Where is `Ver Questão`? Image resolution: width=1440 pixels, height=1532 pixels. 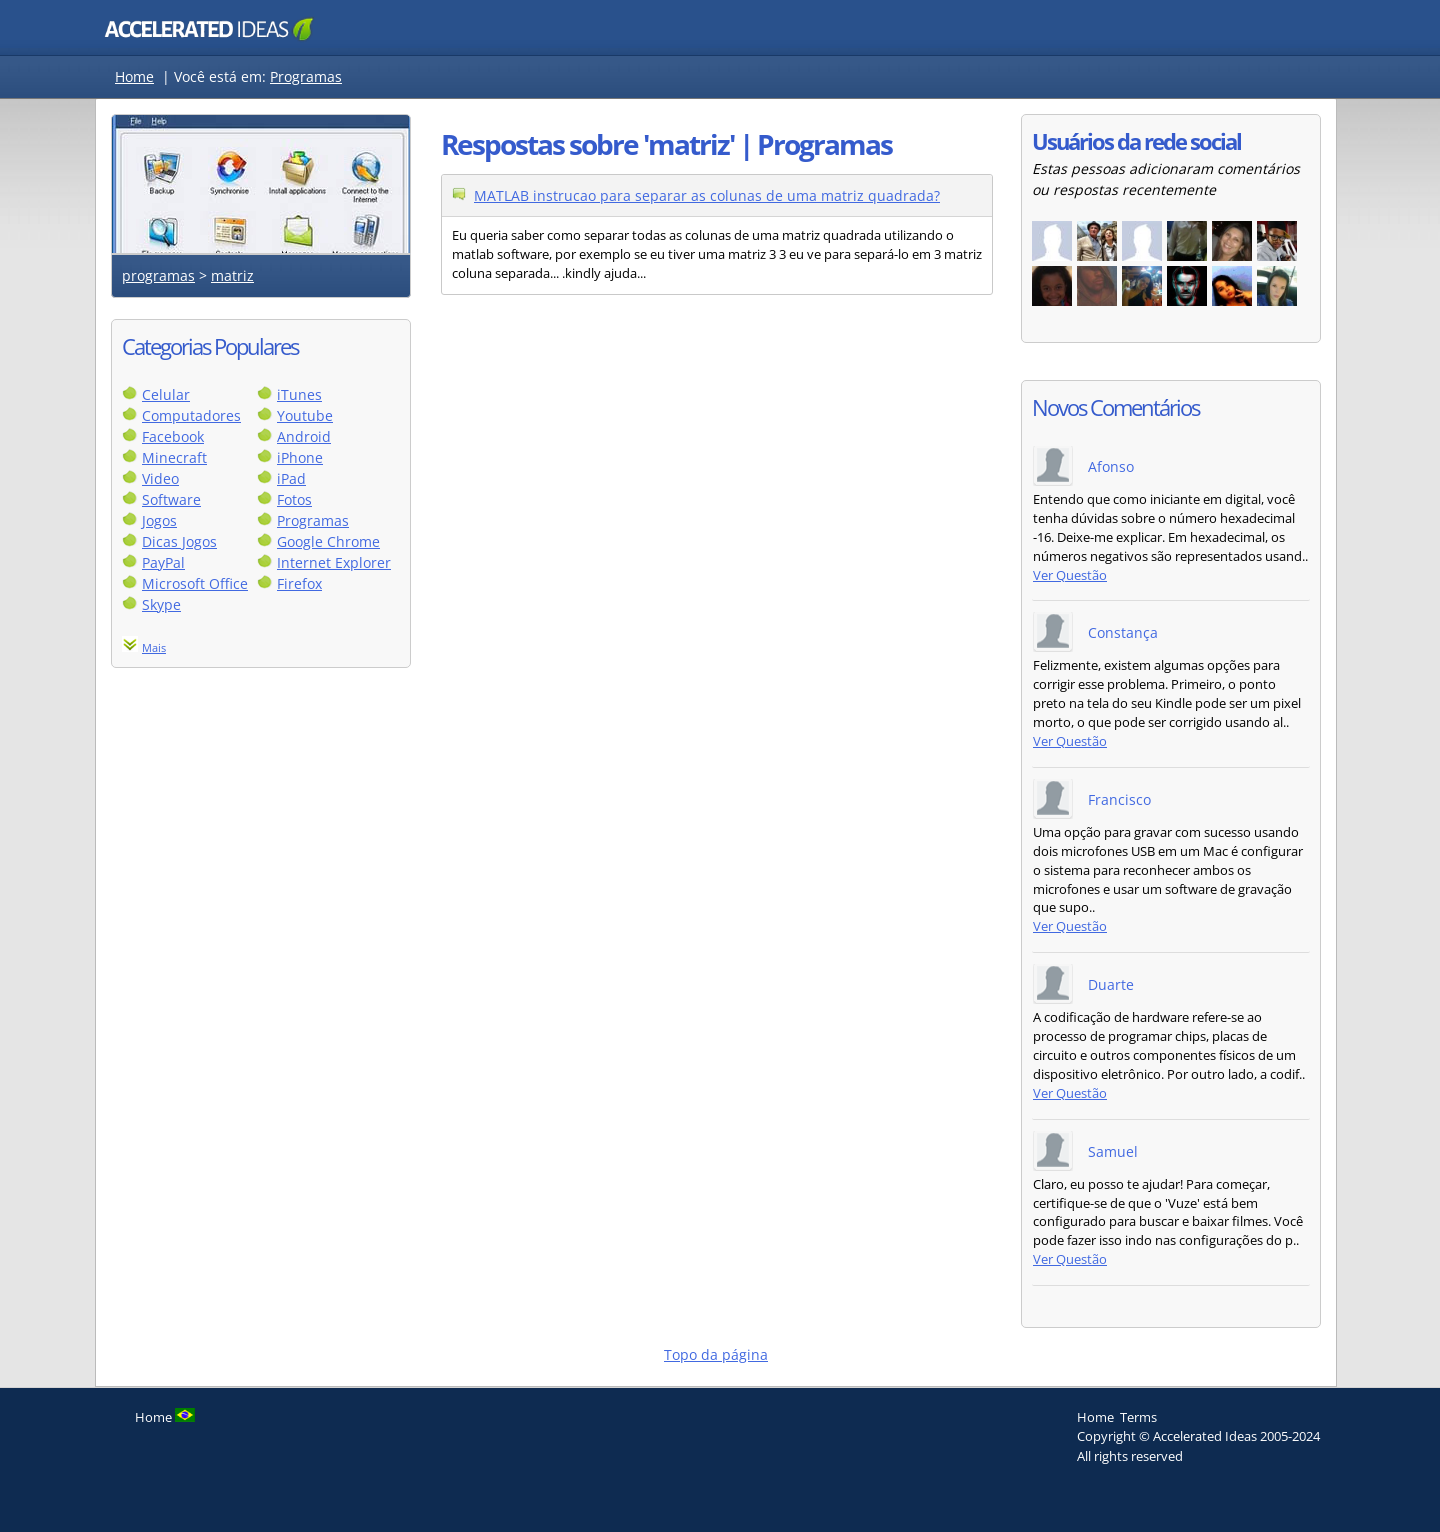
Ver Questão is located at coordinates (1070, 575).